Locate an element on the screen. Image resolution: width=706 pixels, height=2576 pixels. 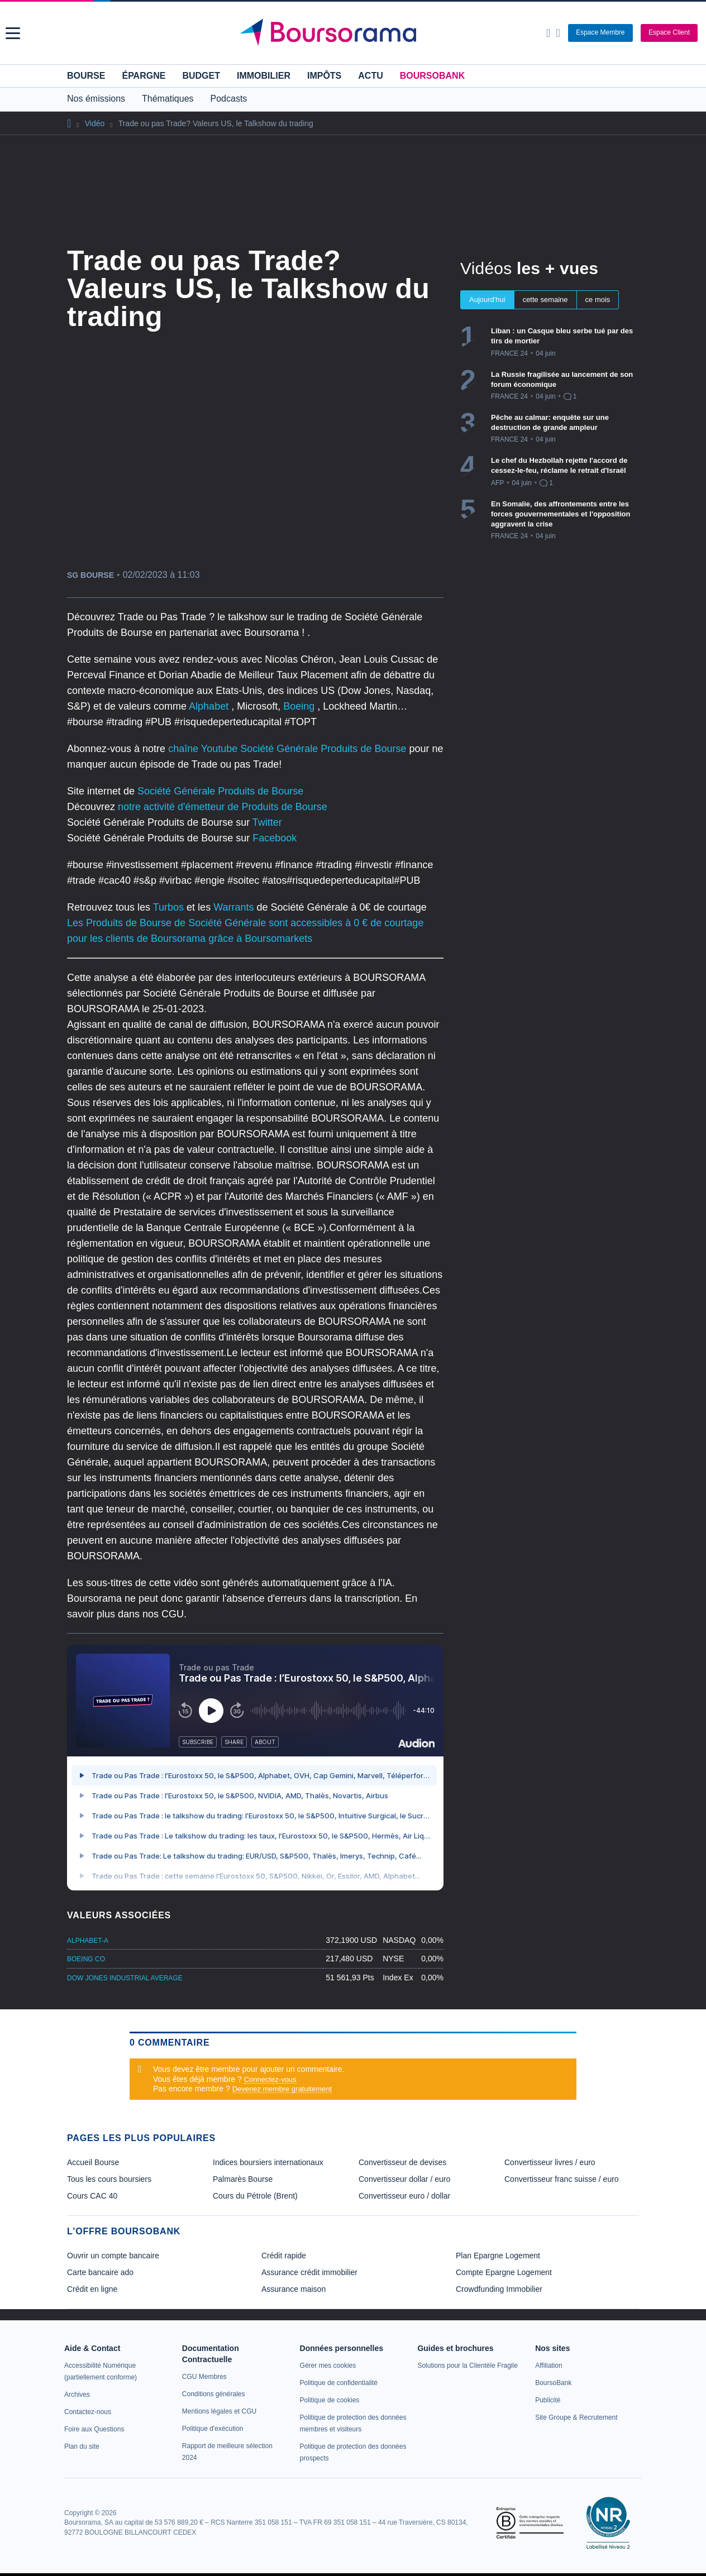
Warrants is located at coordinates (234, 907).